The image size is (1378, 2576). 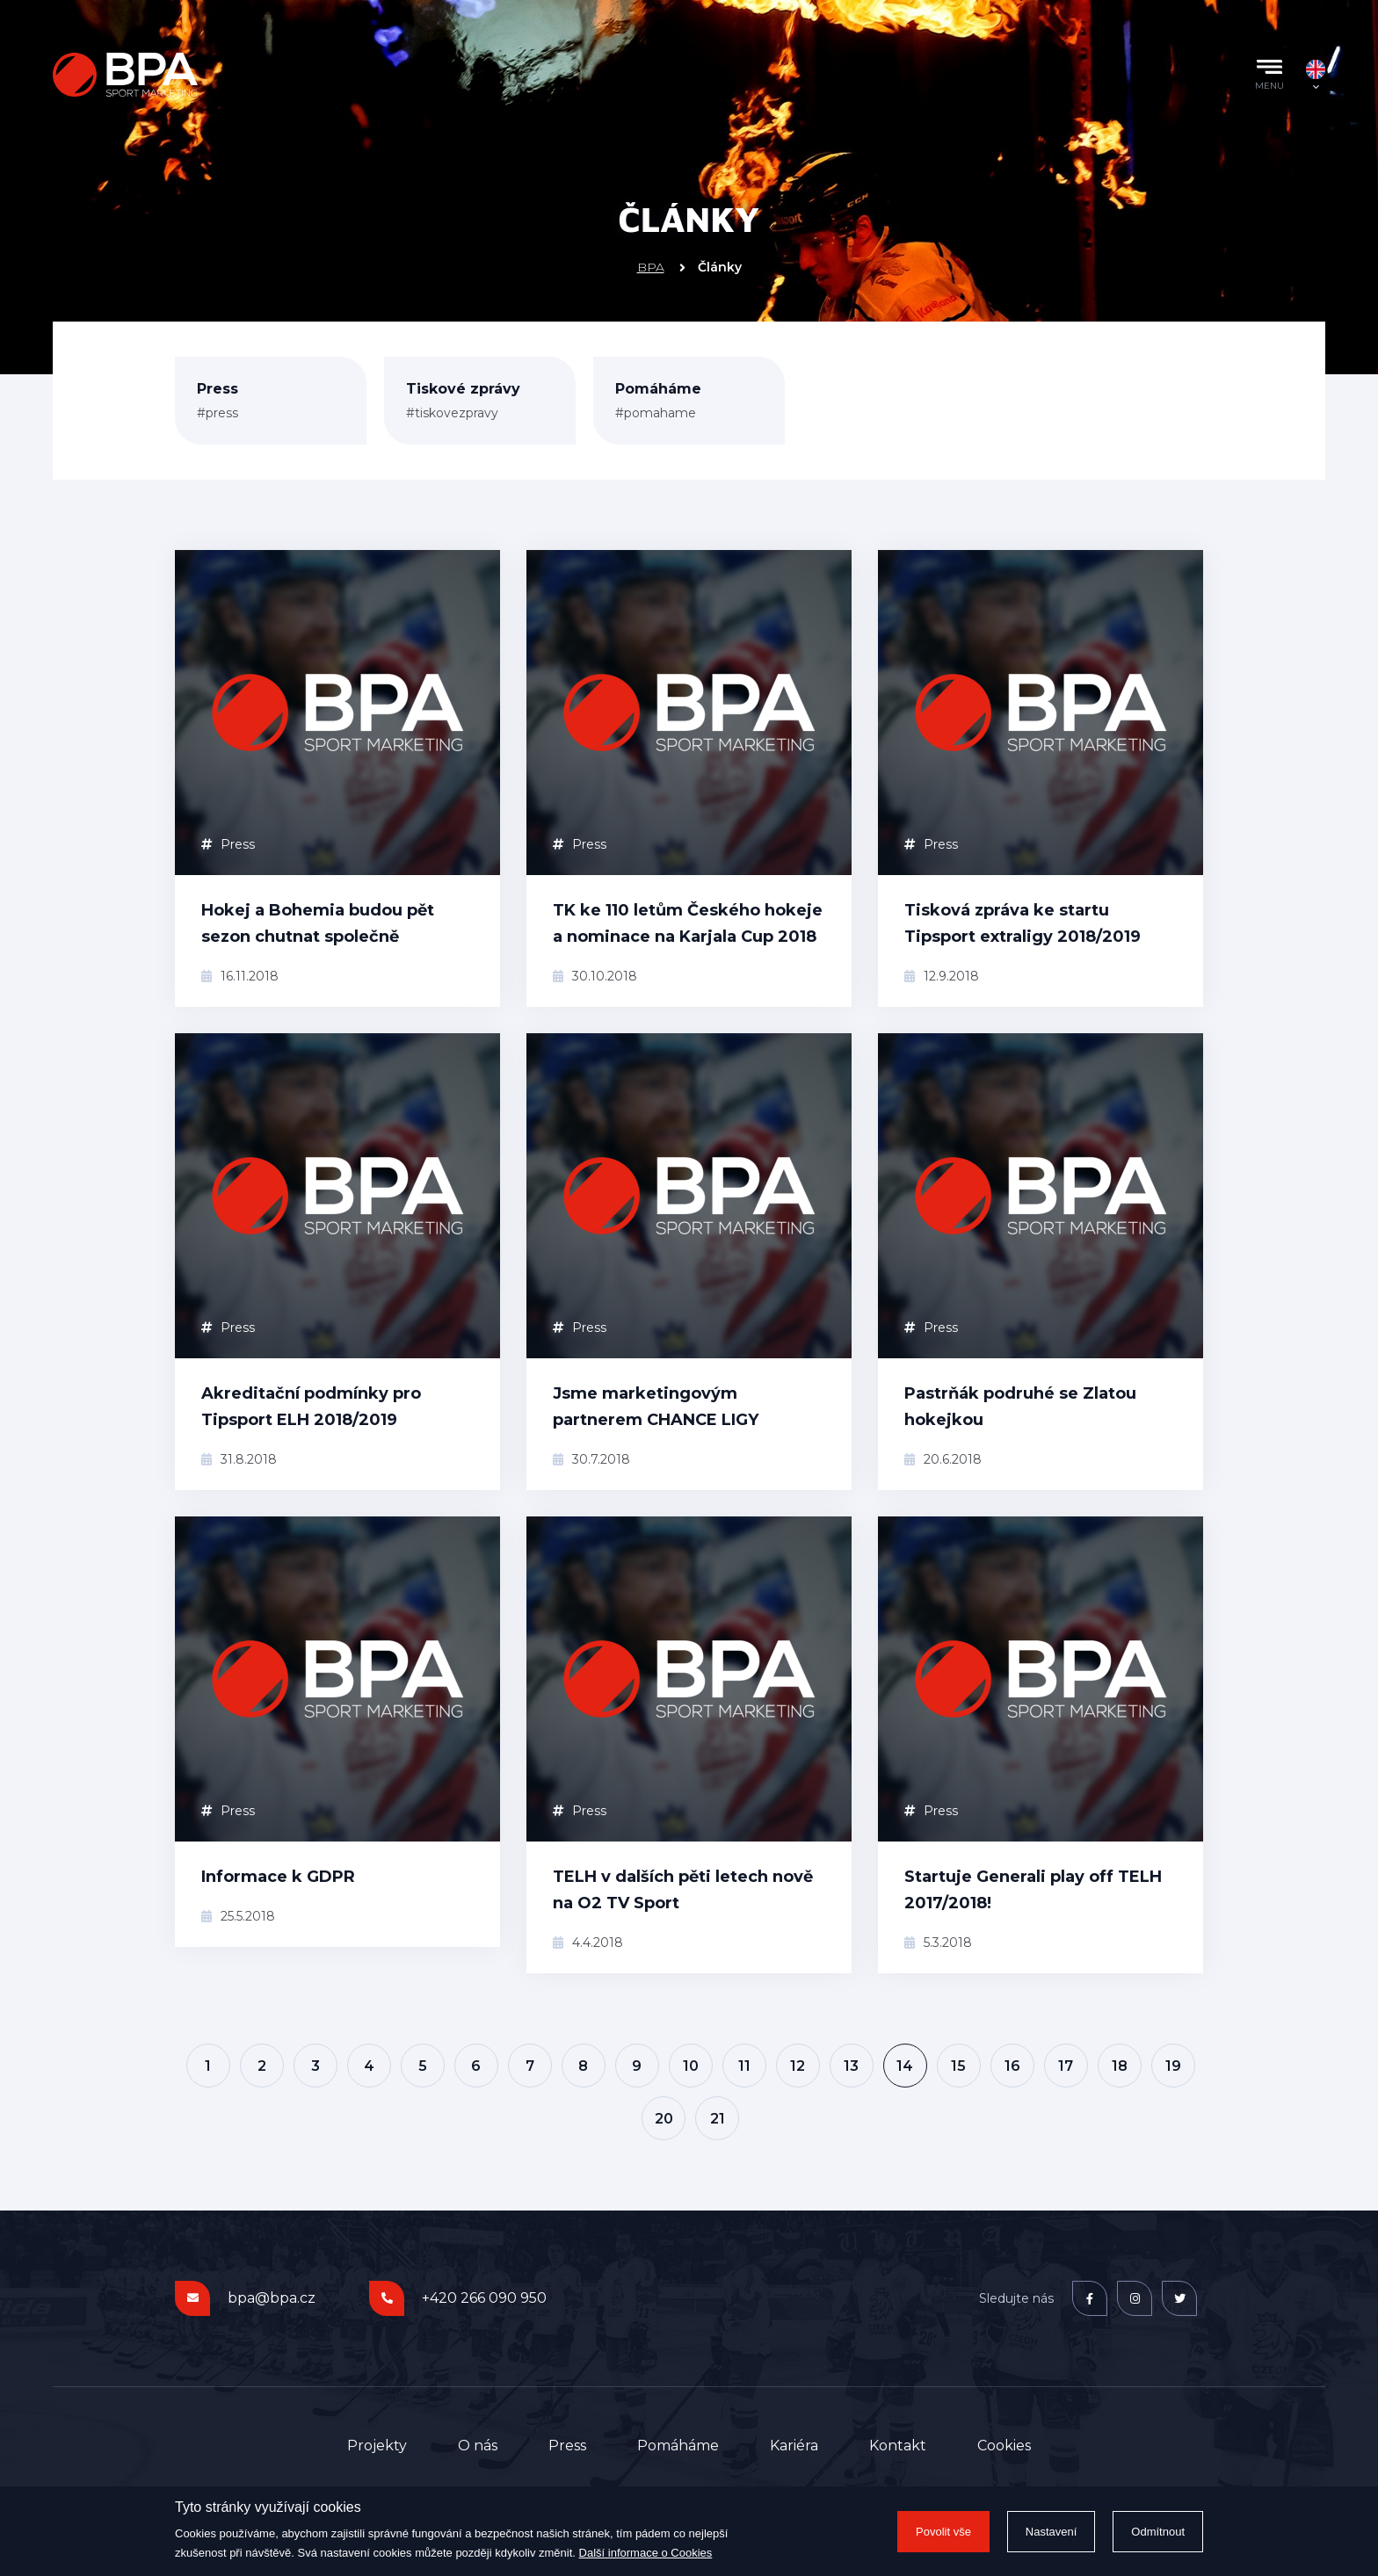 What do you see at coordinates (794, 2445) in the screenshot?
I see `Kariéra` at bounding box center [794, 2445].